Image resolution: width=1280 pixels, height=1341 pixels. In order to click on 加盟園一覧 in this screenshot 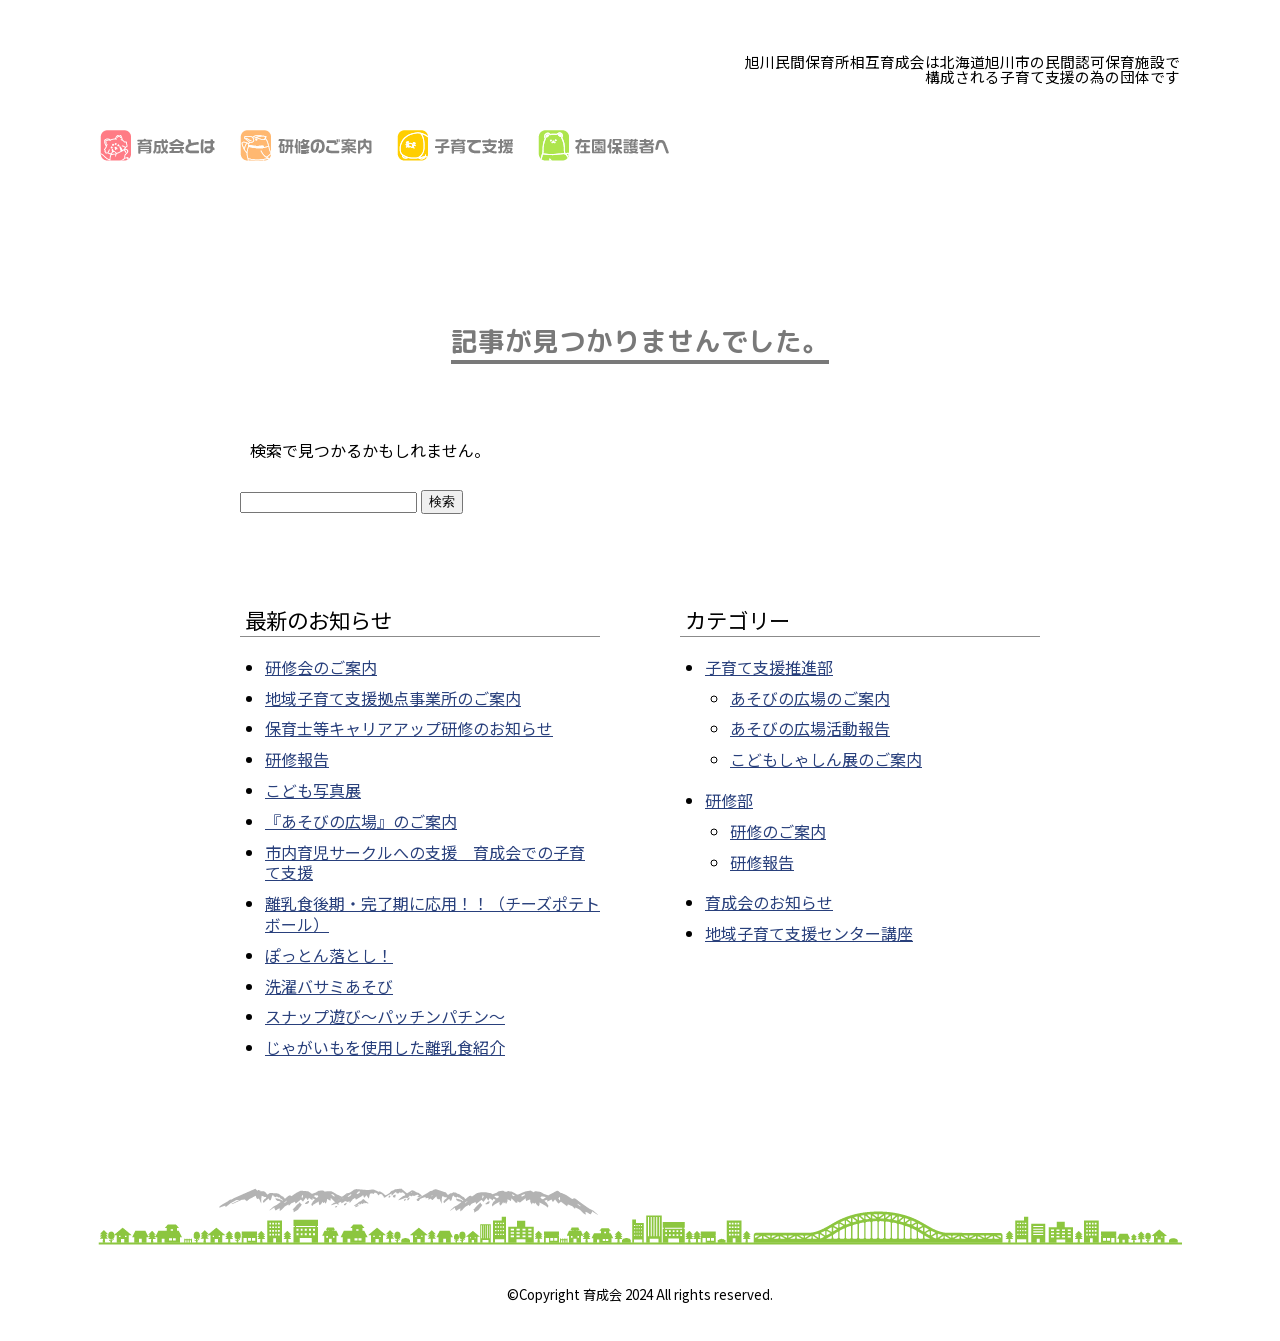, I will do `click(753, 145)`.